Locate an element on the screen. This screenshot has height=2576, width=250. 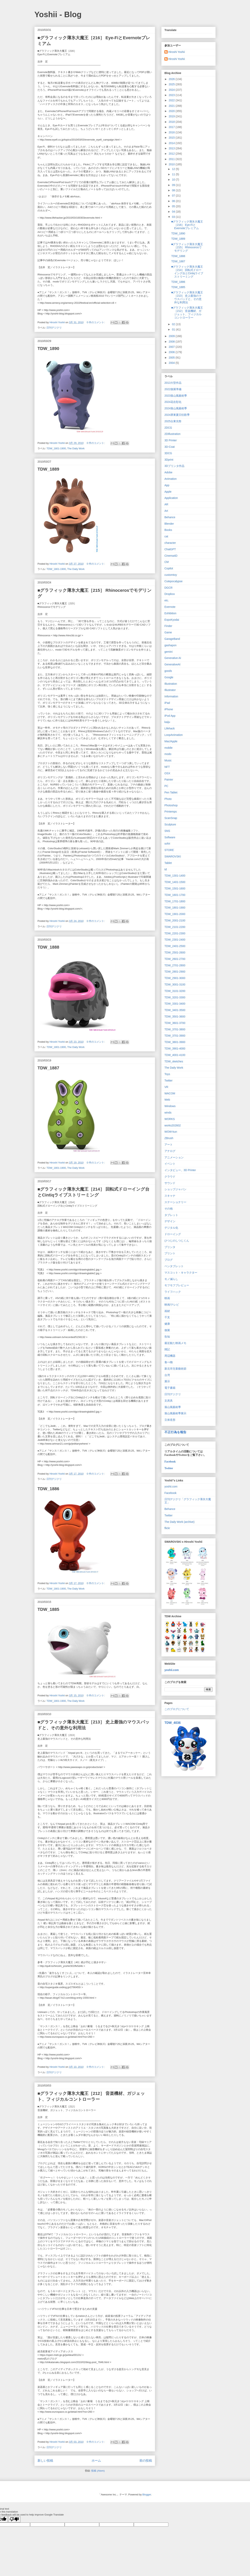
■グラフィック薄氷大魔王［212］ 音楽機材、ガジェット、フィジカルコントローラー is located at coordinates (187, 312).